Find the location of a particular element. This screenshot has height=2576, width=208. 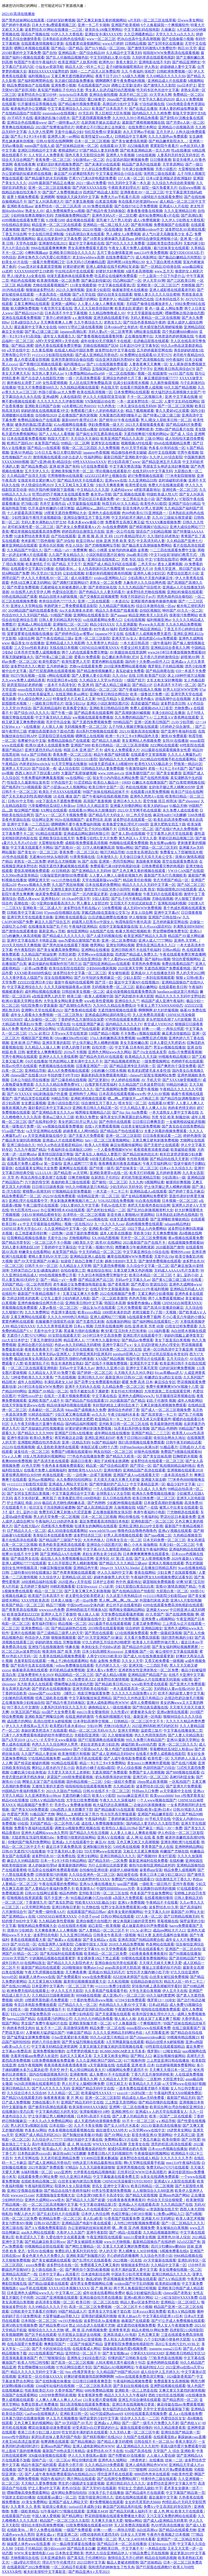

69久久福利窝窝网 is located at coordinates (160, 1995).